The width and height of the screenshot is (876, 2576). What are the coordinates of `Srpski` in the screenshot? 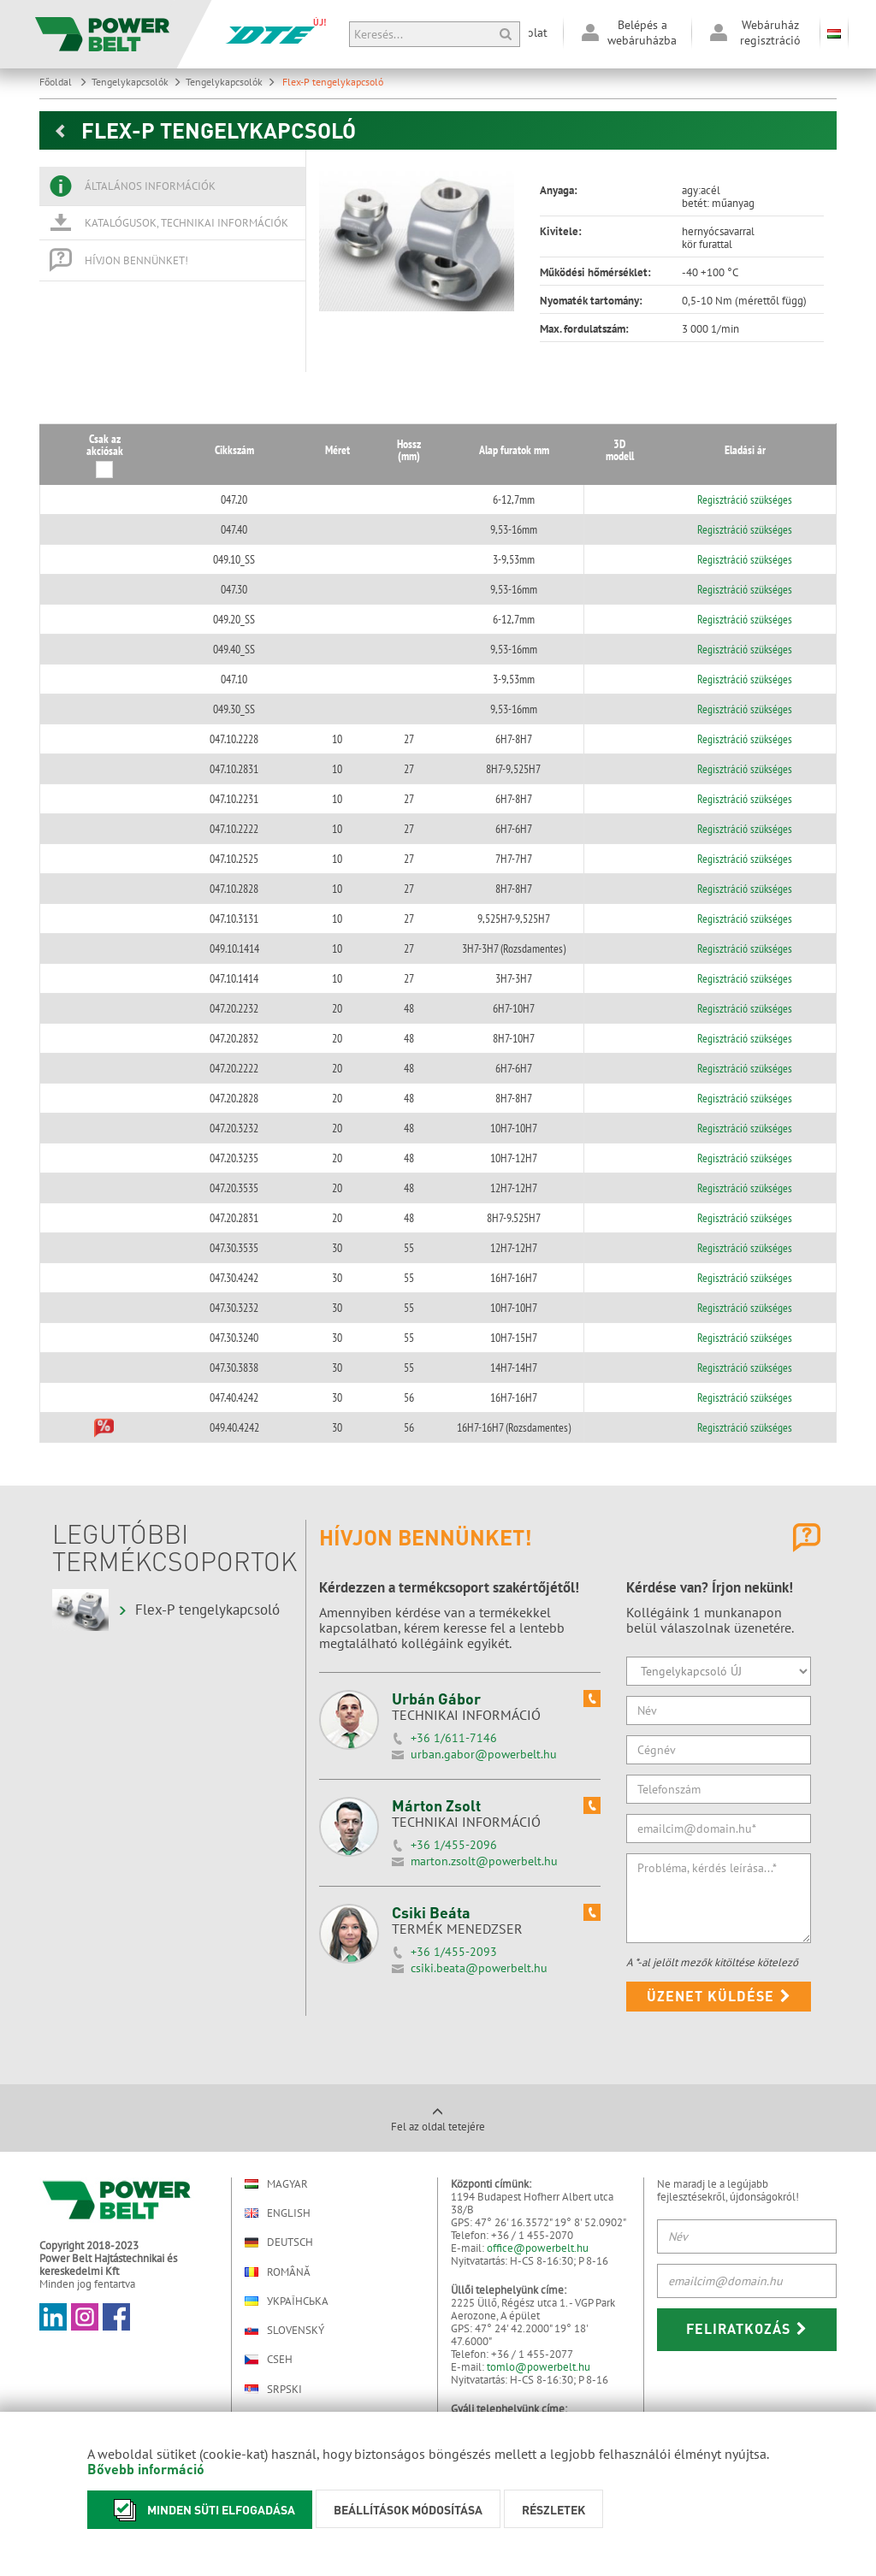 It's located at (273, 2389).